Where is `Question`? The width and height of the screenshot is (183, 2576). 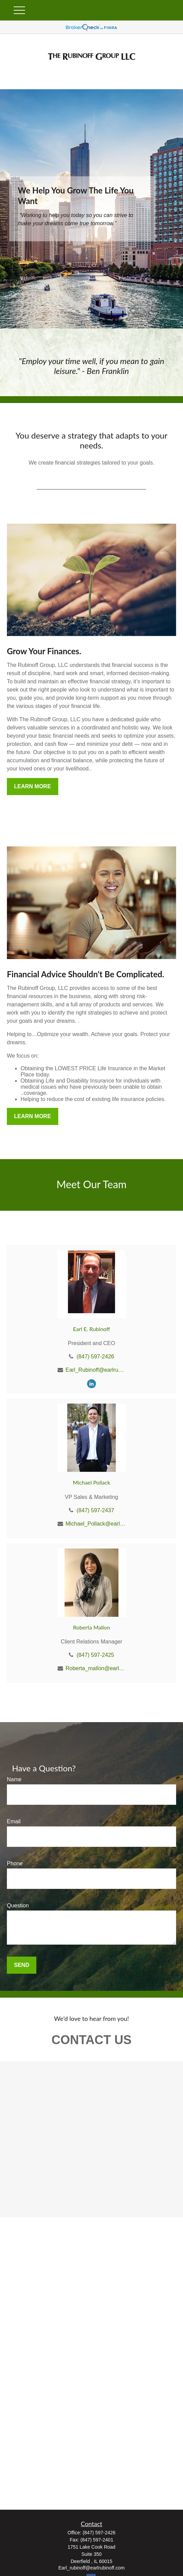
Question is located at coordinates (18, 1905).